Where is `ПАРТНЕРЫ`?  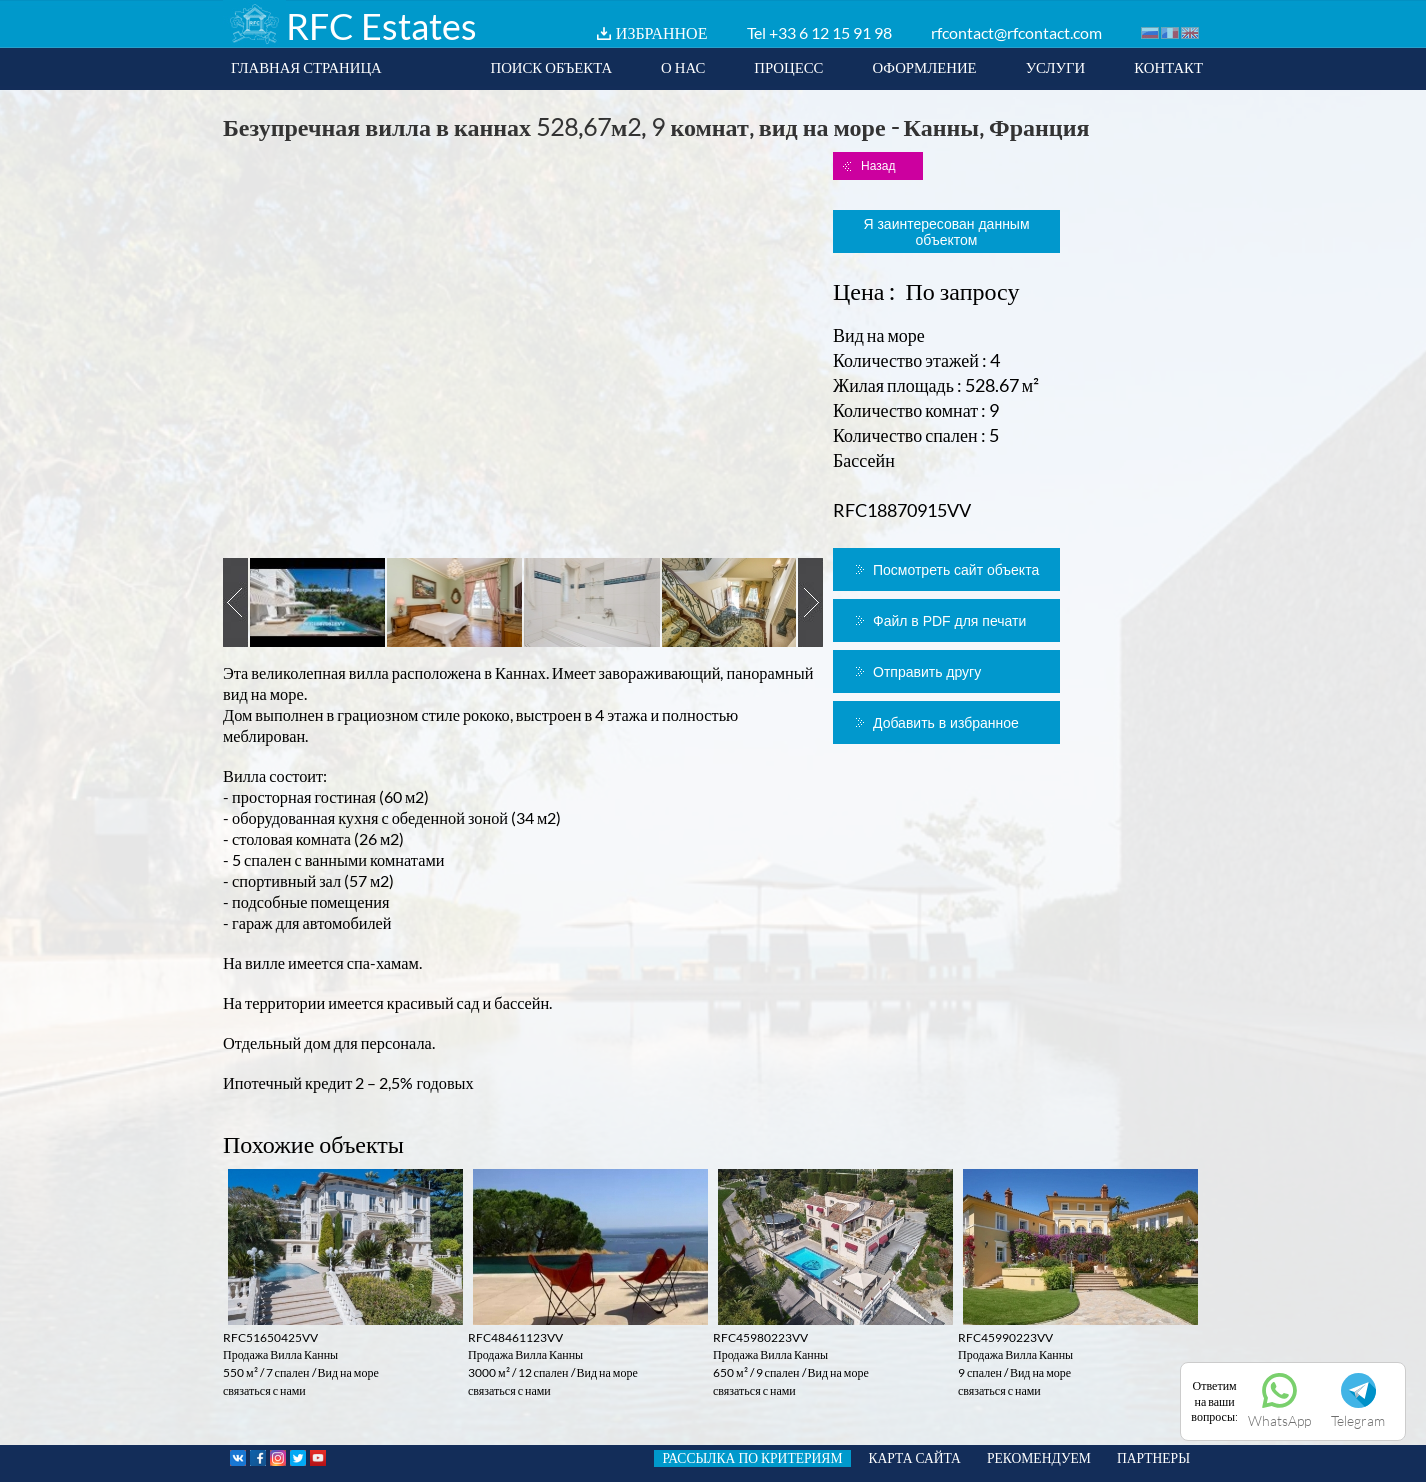
ПАРТНЕРЫ is located at coordinates (1153, 1458).